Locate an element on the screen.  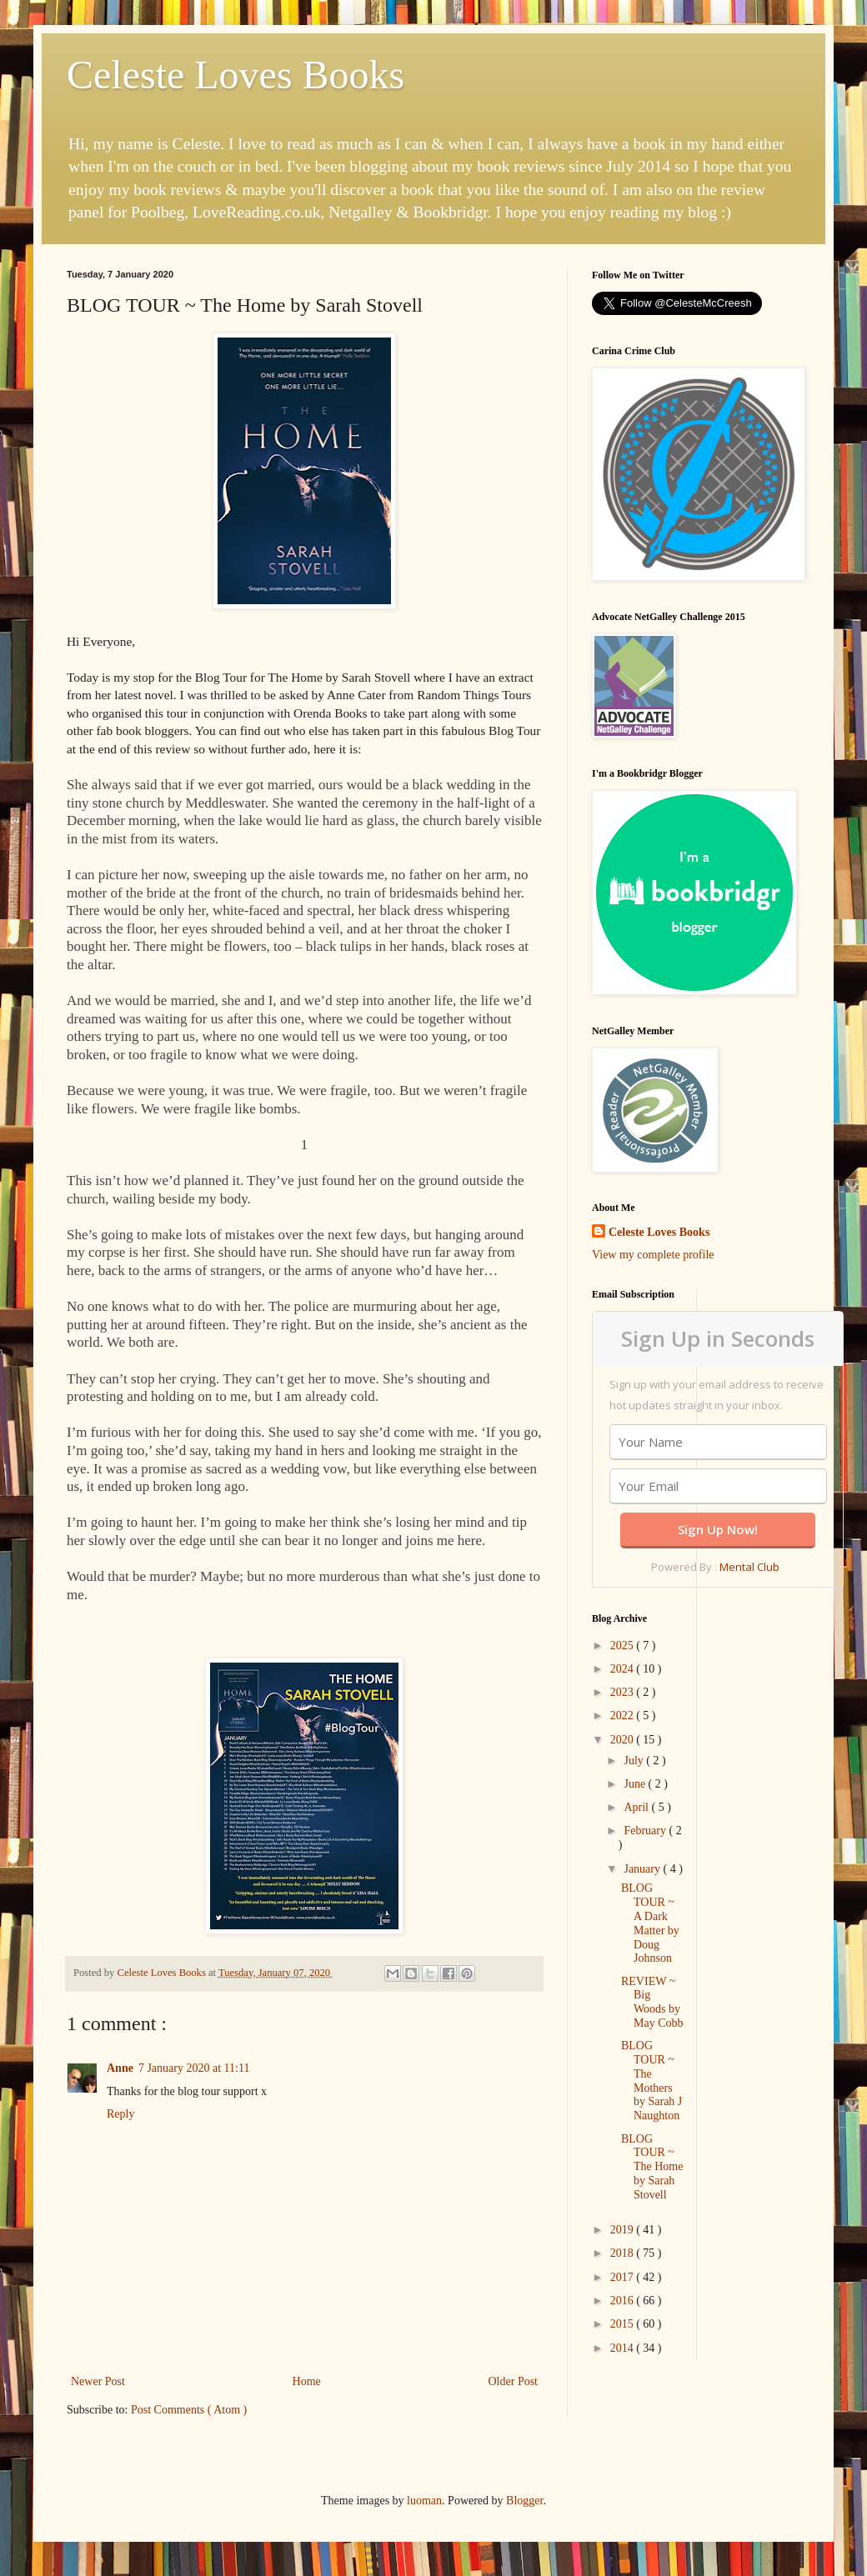
Anne is located at coordinates (120, 2068).